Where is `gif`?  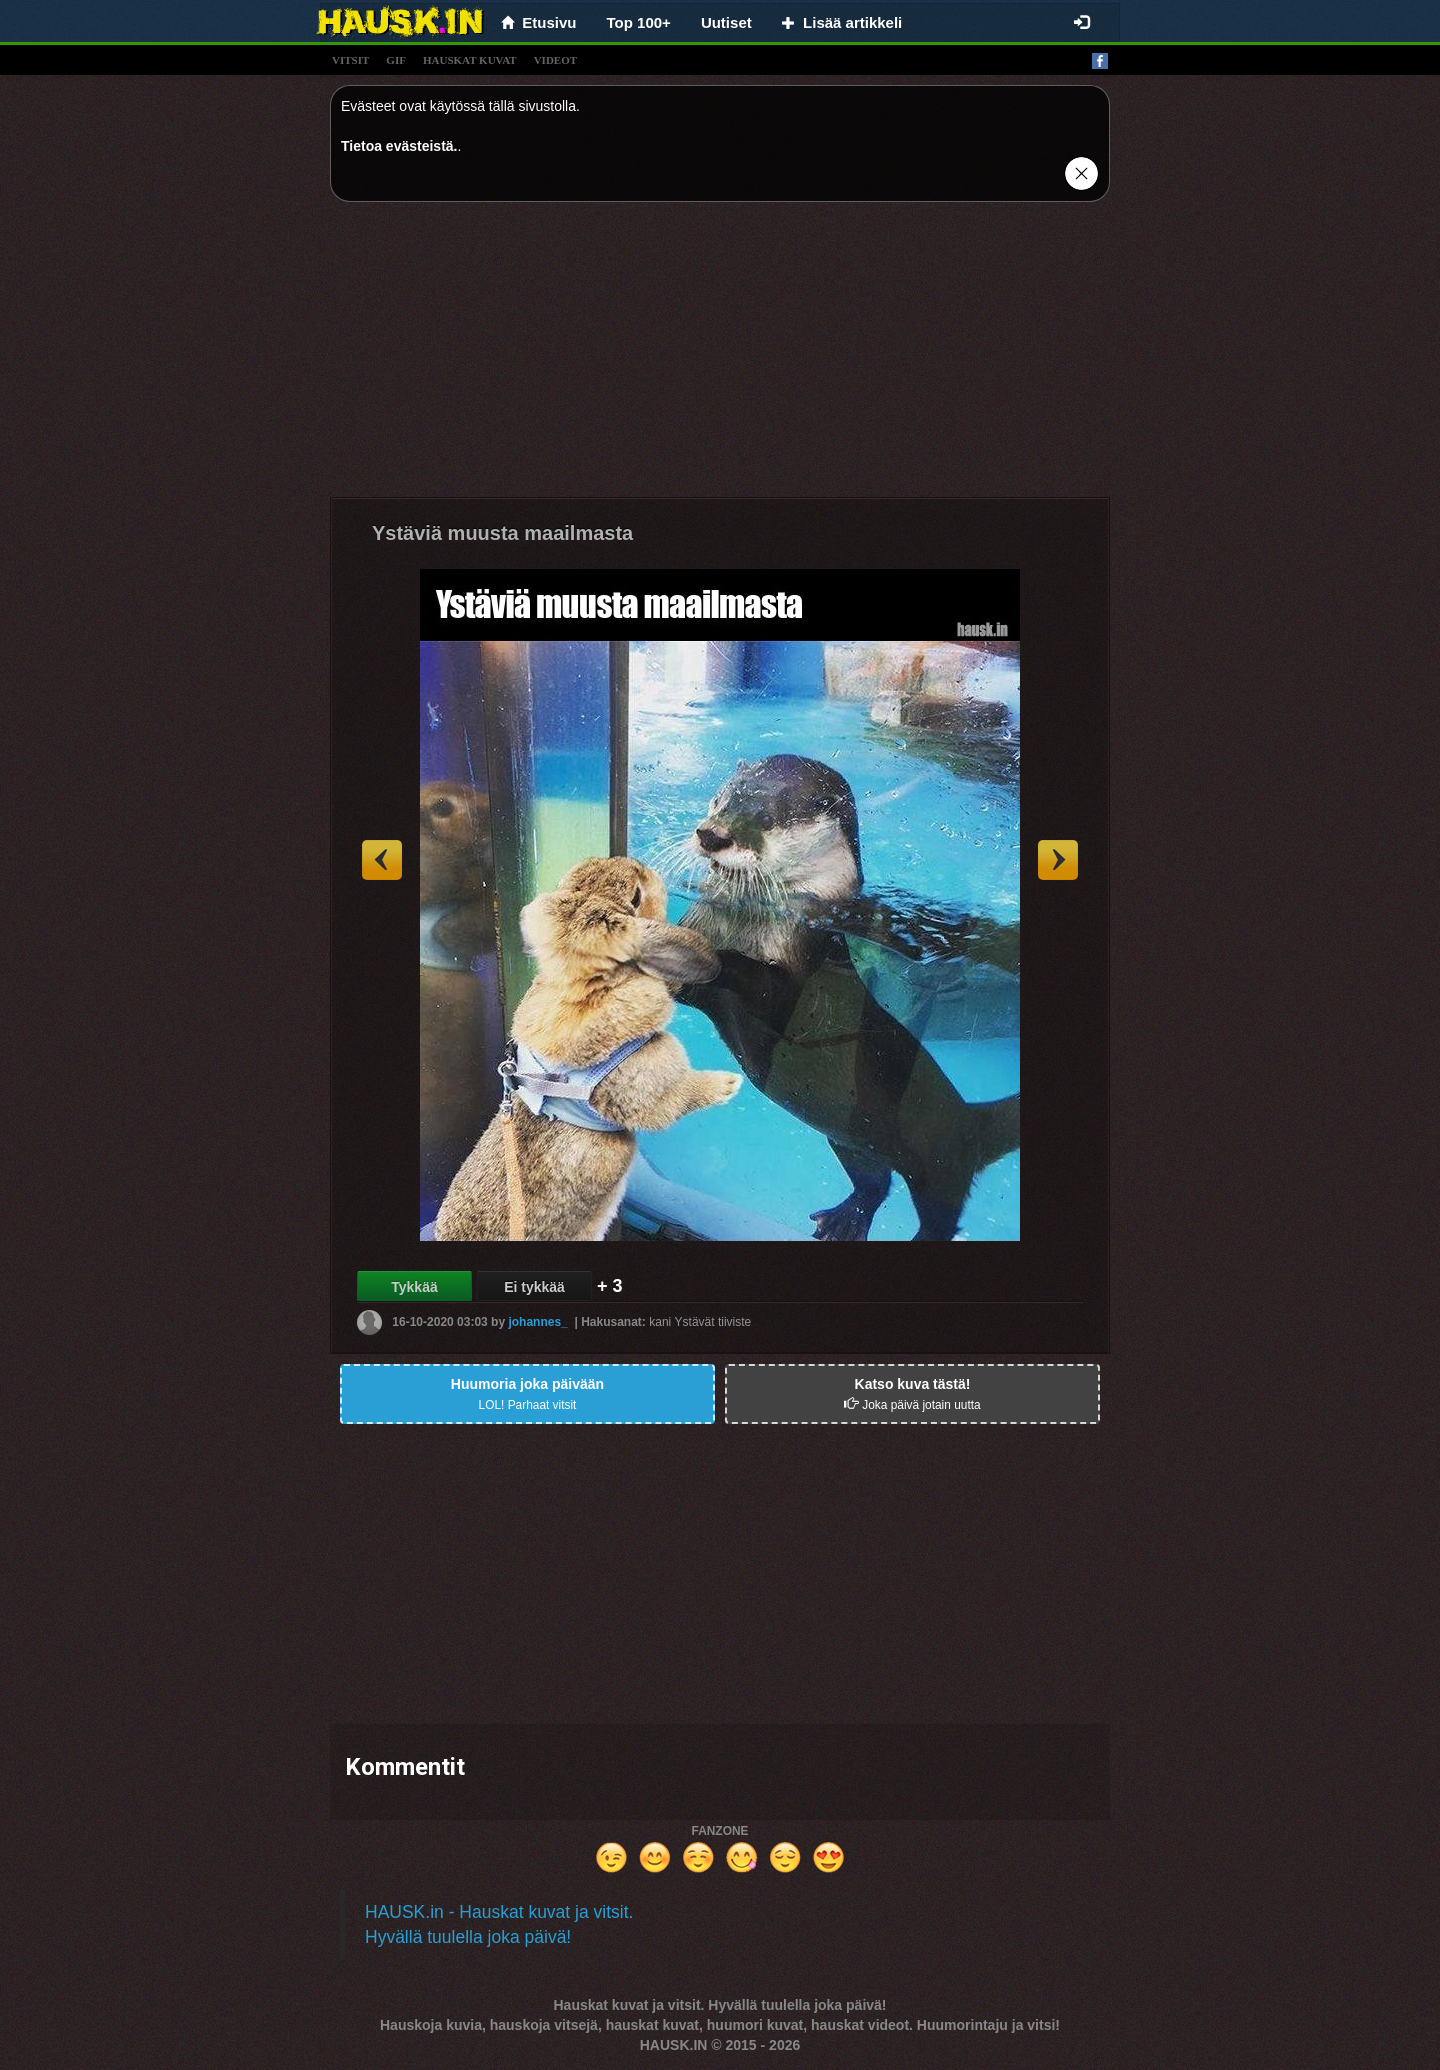
gif is located at coordinates (396, 60).